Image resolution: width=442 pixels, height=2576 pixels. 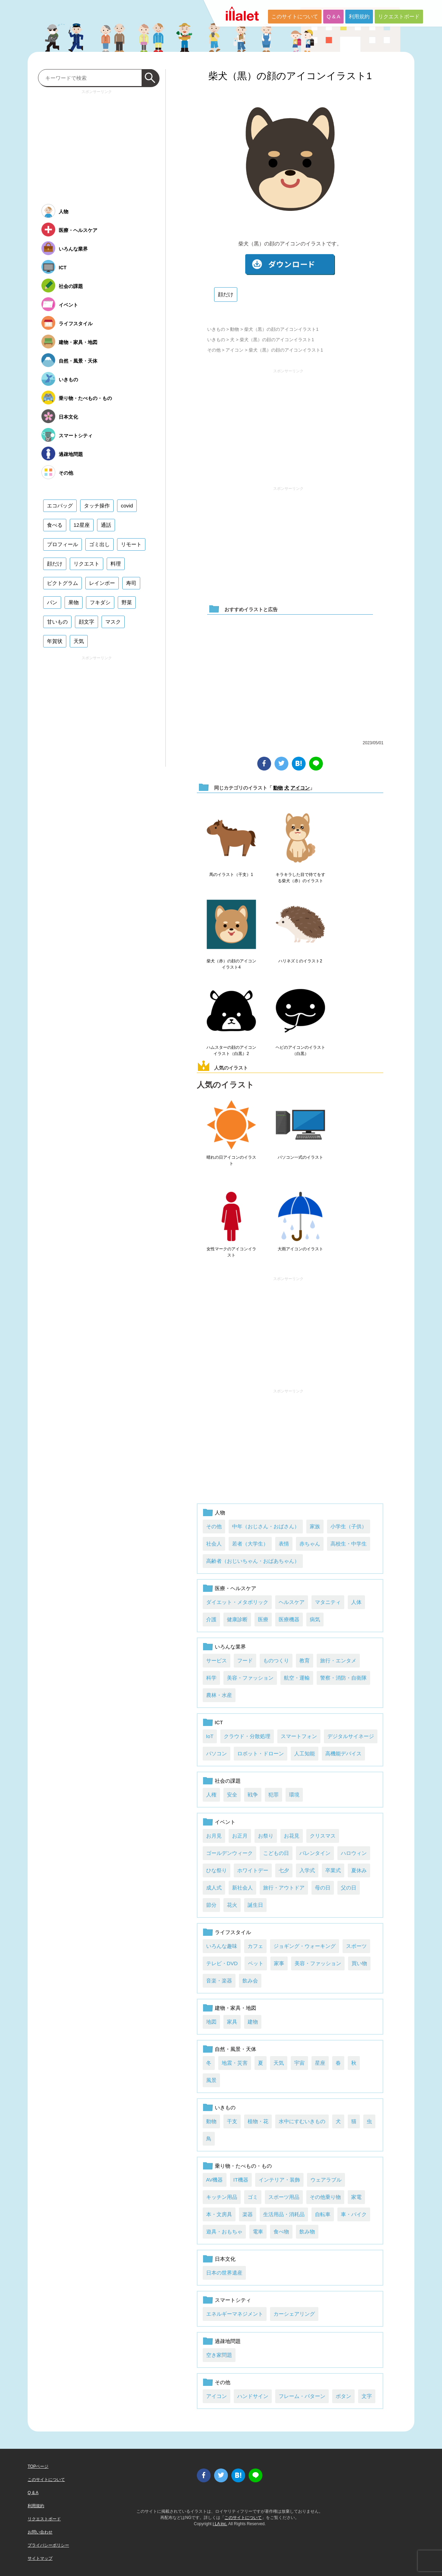 What do you see at coordinates (233, 2300) in the screenshot?
I see `スマートシティ` at bounding box center [233, 2300].